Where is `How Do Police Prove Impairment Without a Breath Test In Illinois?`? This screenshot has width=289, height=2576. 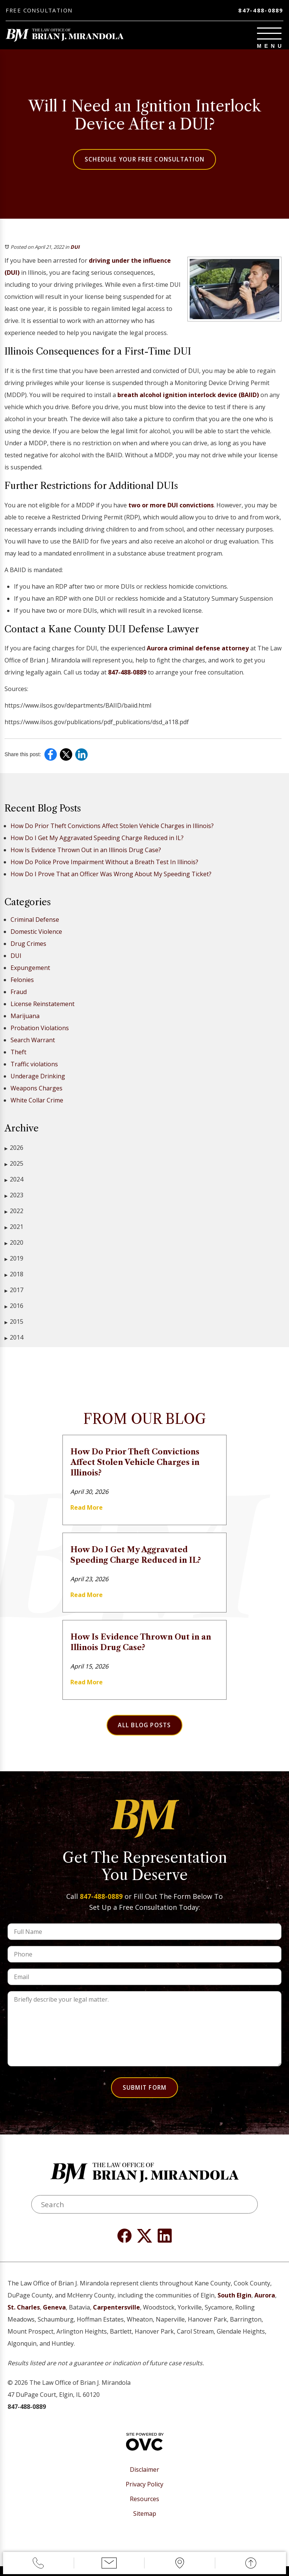
How Do Police Prove Impairment Without a Breath Test In Illinois? is located at coordinates (104, 866).